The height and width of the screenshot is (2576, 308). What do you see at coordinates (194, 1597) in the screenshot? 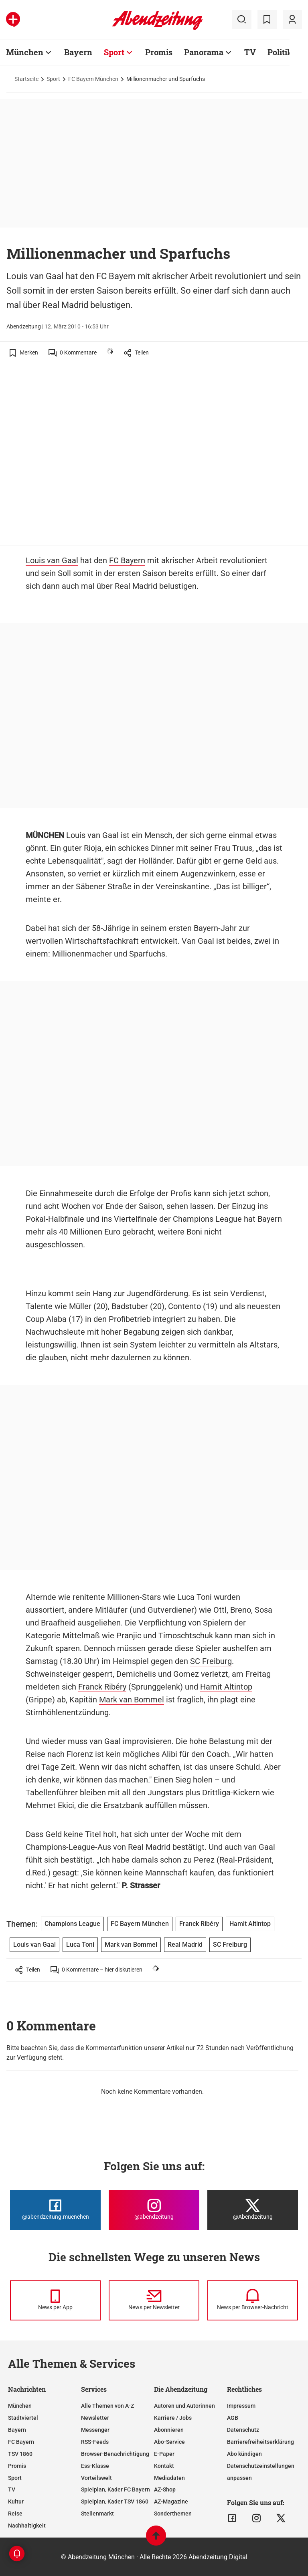
I see `Luca Toni` at bounding box center [194, 1597].